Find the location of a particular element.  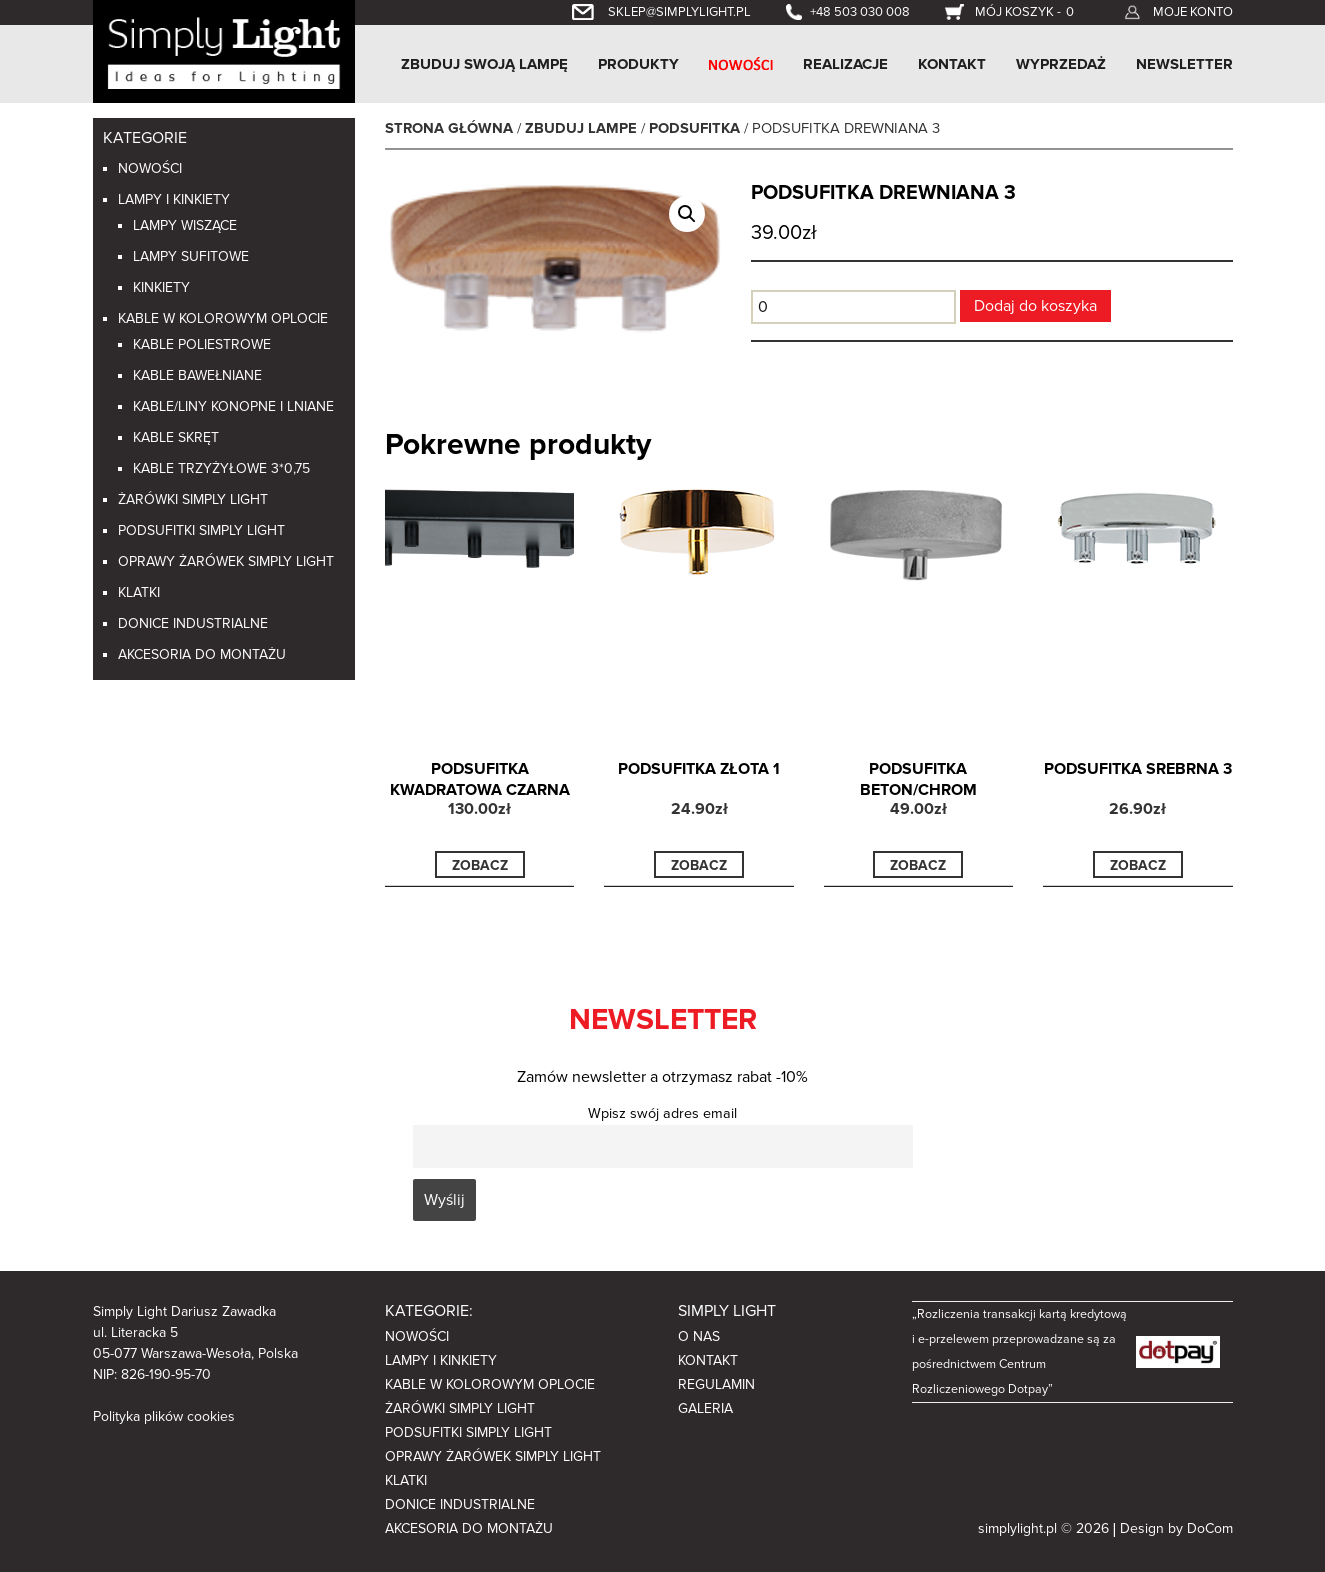

Kinkiety is located at coordinates (161, 287).